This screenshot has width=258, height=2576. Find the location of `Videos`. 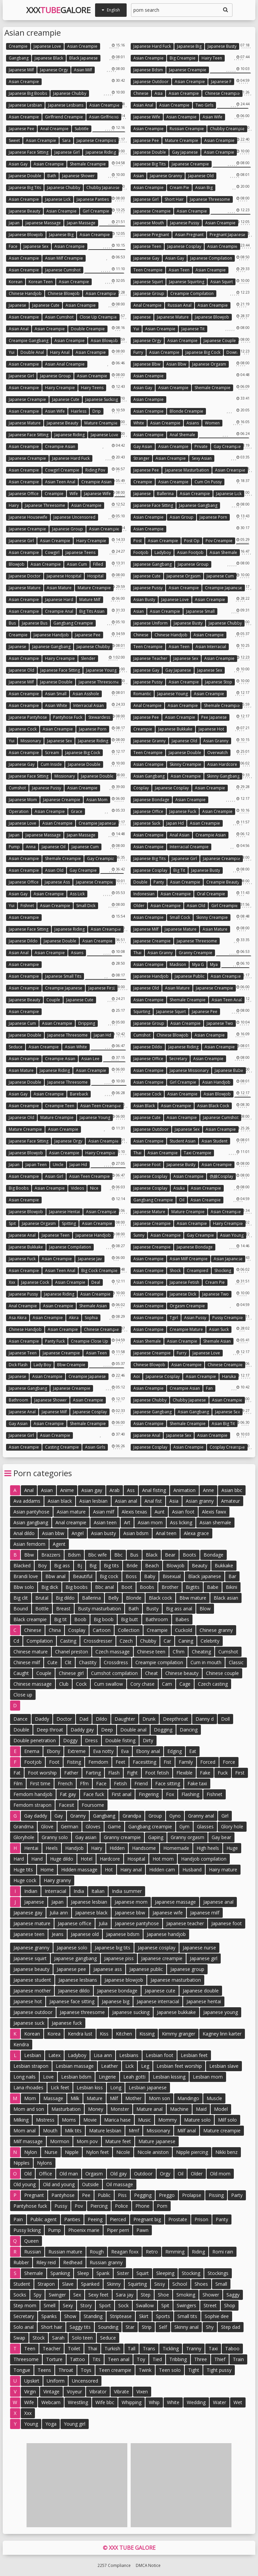

Videos is located at coordinates (77, 1188).